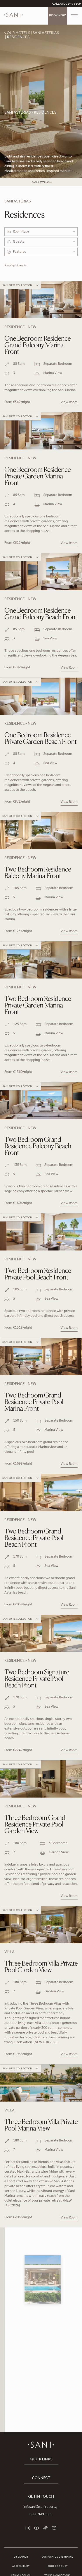 Image resolution: width=82 pixels, height=2576 pixels. What do you see at coordinates (41, 2514) in the screenshot?
I see `0800 949 6809` at bounding box center [41, 2514].